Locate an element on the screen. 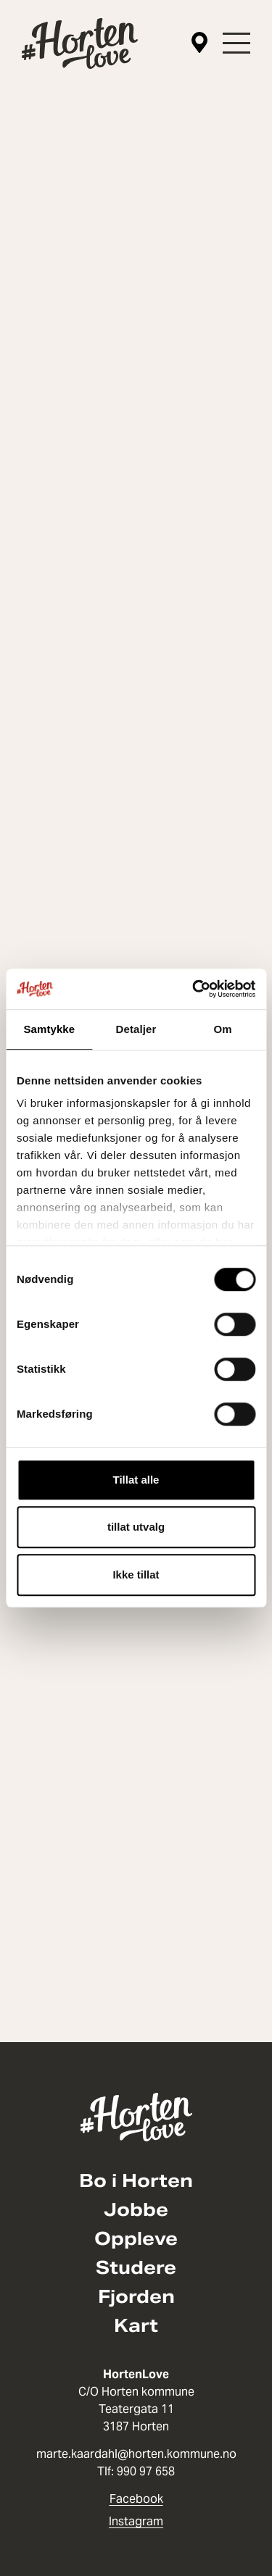 This screenshot has height=2576, width=272. Studere is located at coordinates (136, 2268).